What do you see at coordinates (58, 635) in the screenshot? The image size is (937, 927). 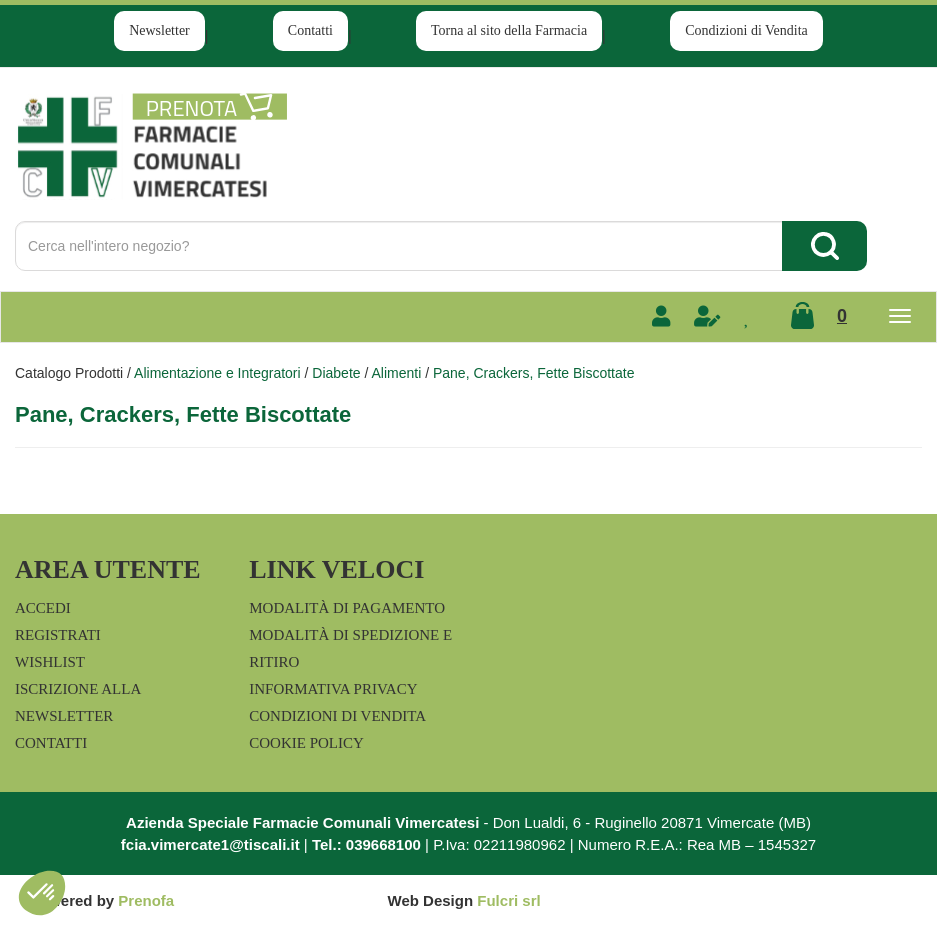 I see `Registrati` at bounding box center [58, 635].